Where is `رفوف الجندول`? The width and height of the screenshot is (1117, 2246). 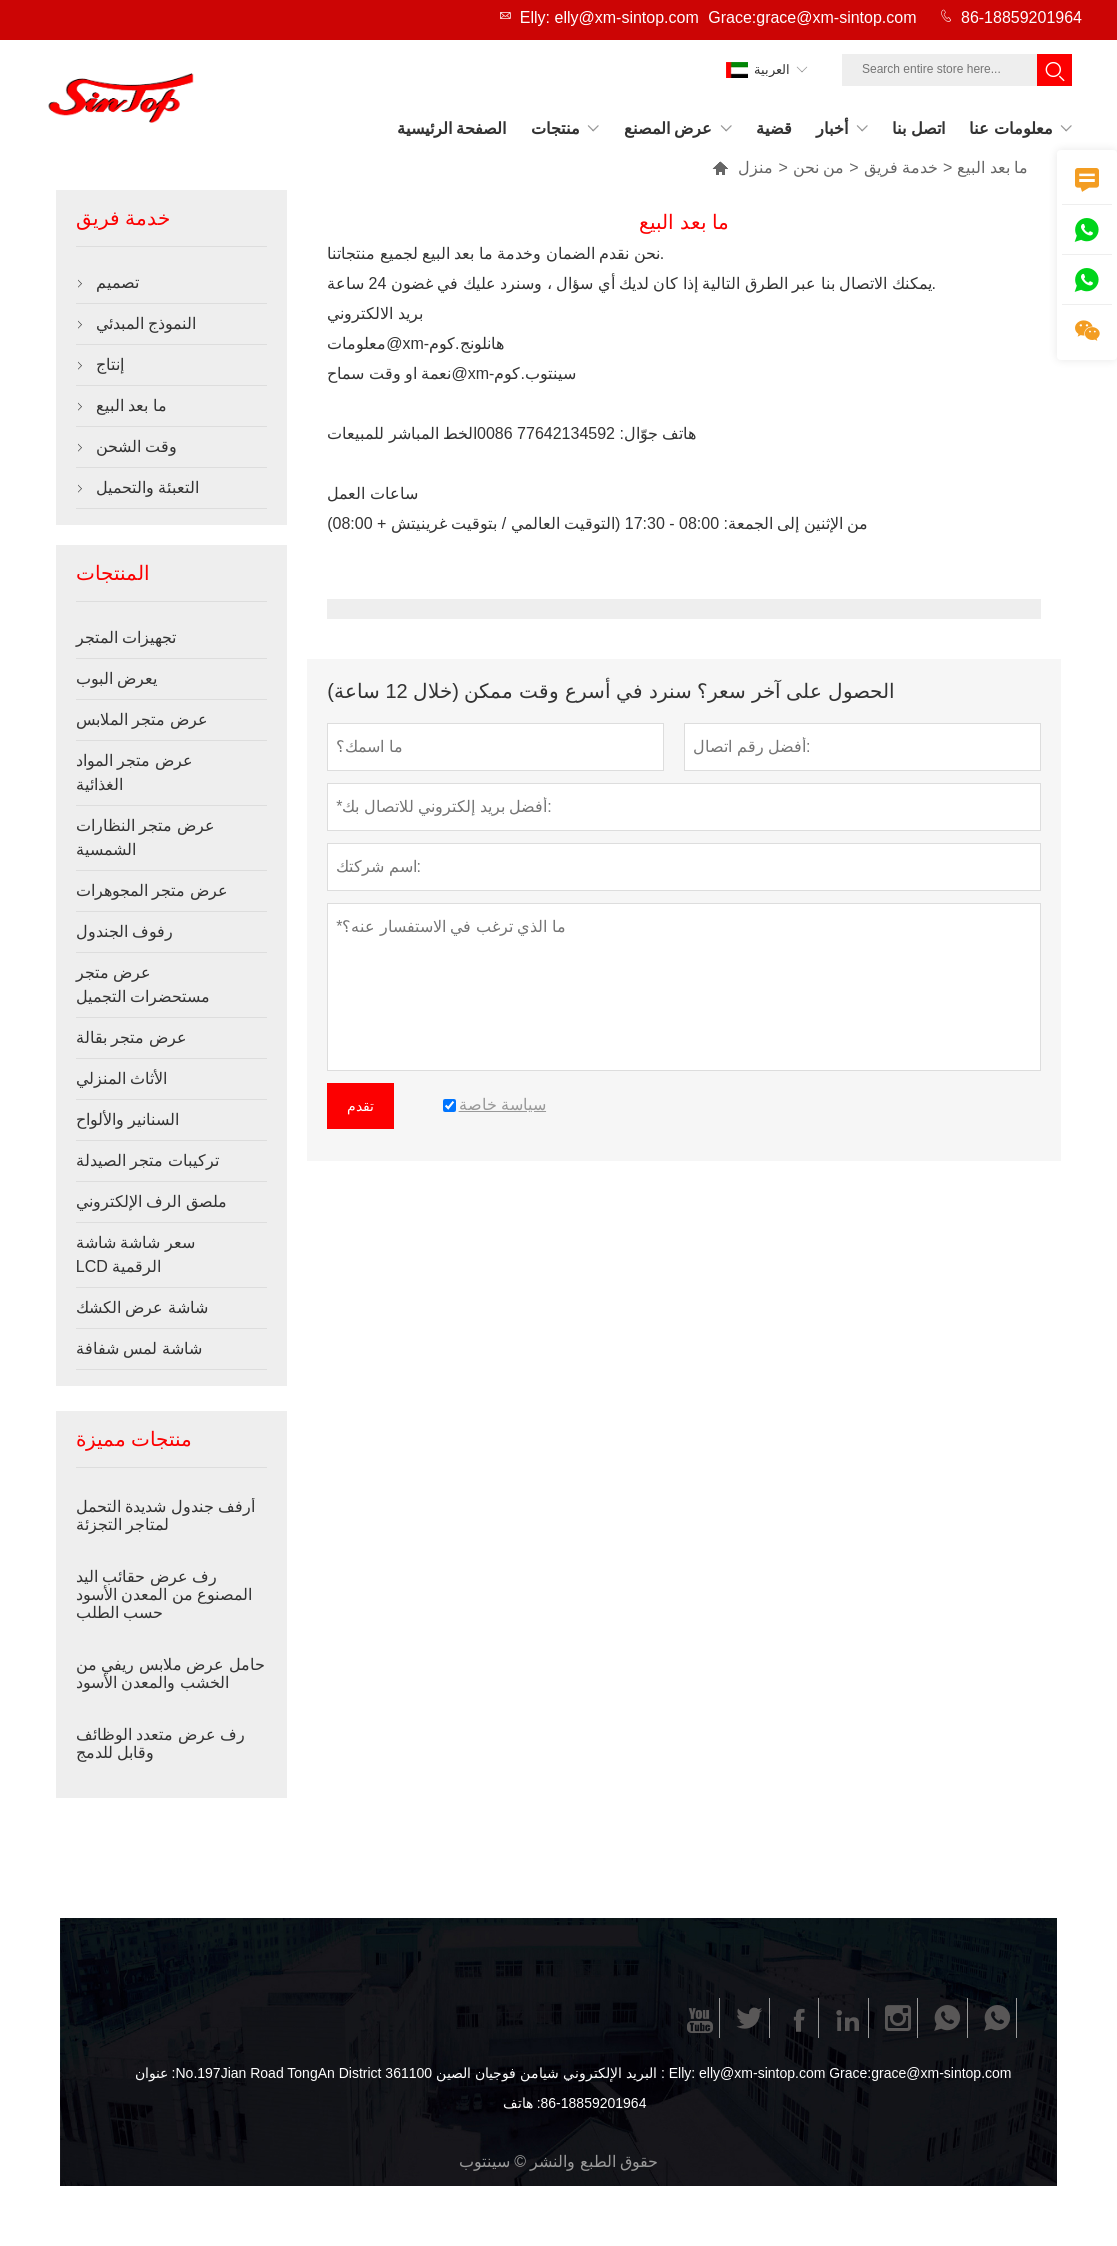 رفوف الجندول is located at coordinates (124, 931).